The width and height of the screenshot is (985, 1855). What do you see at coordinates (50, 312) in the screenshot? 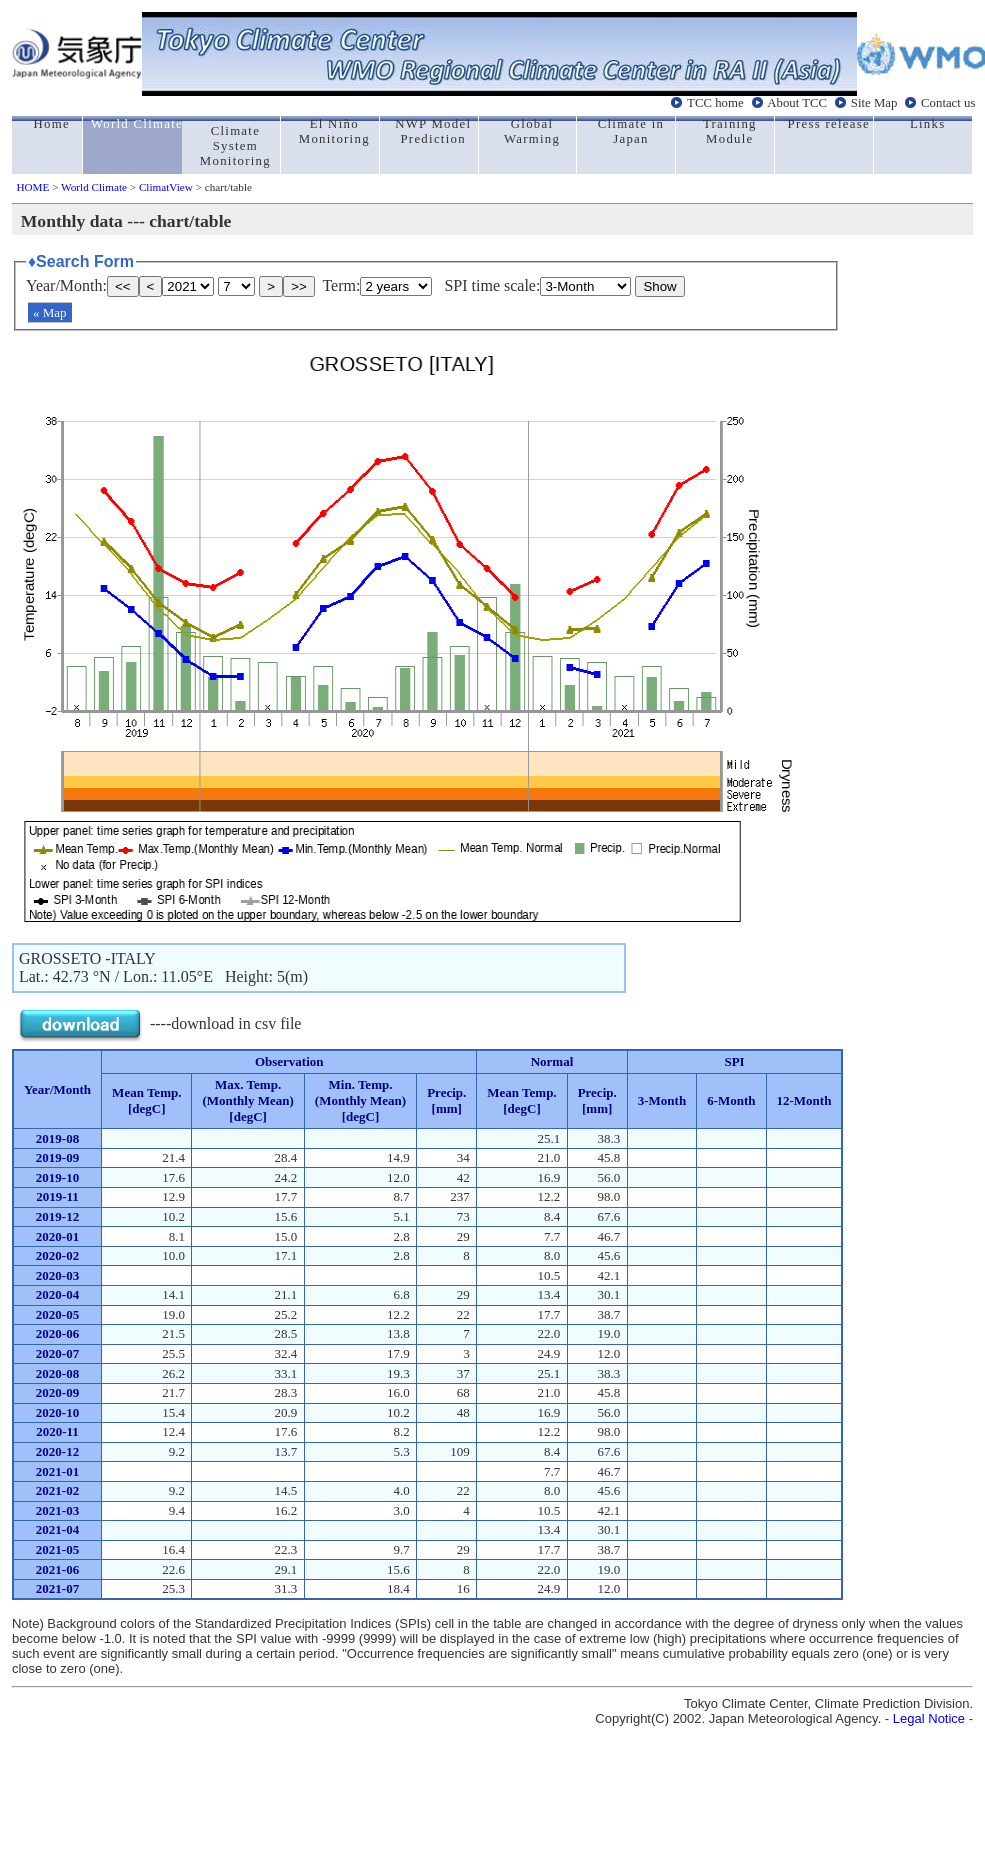
I see `« Map` at bounding box center [50, 312].